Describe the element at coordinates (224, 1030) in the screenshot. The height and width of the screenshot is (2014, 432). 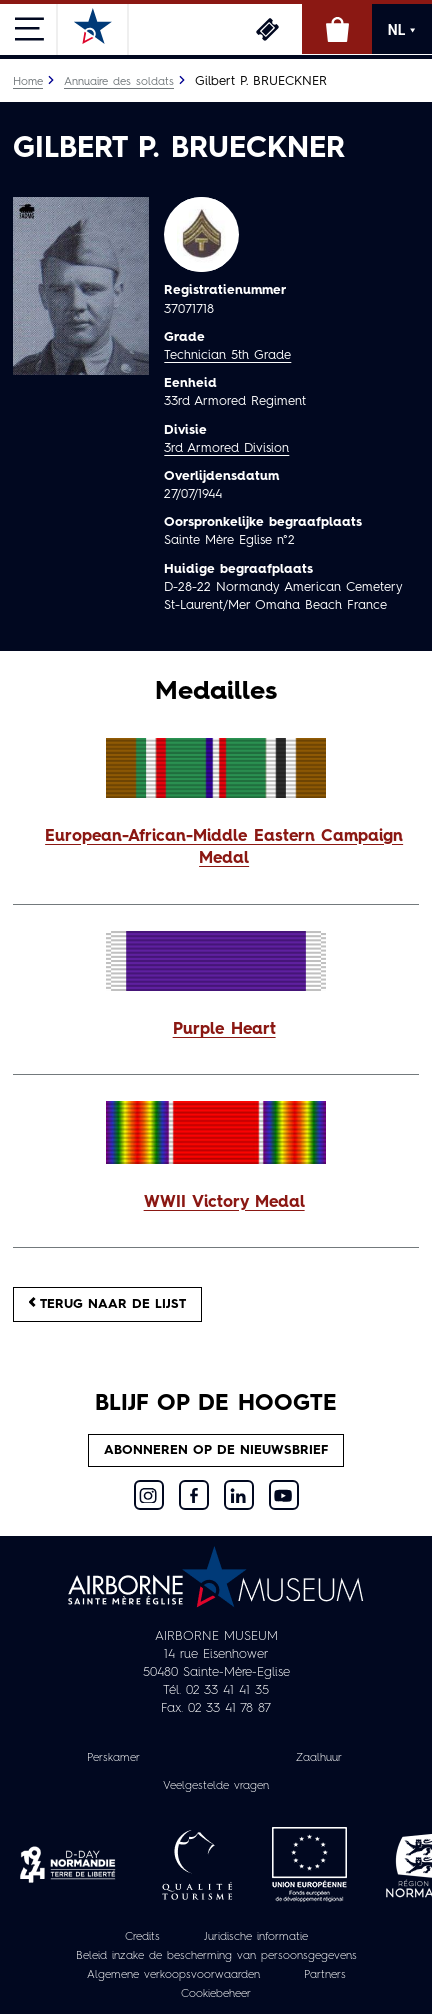
I see `Purple Heart` at that location.